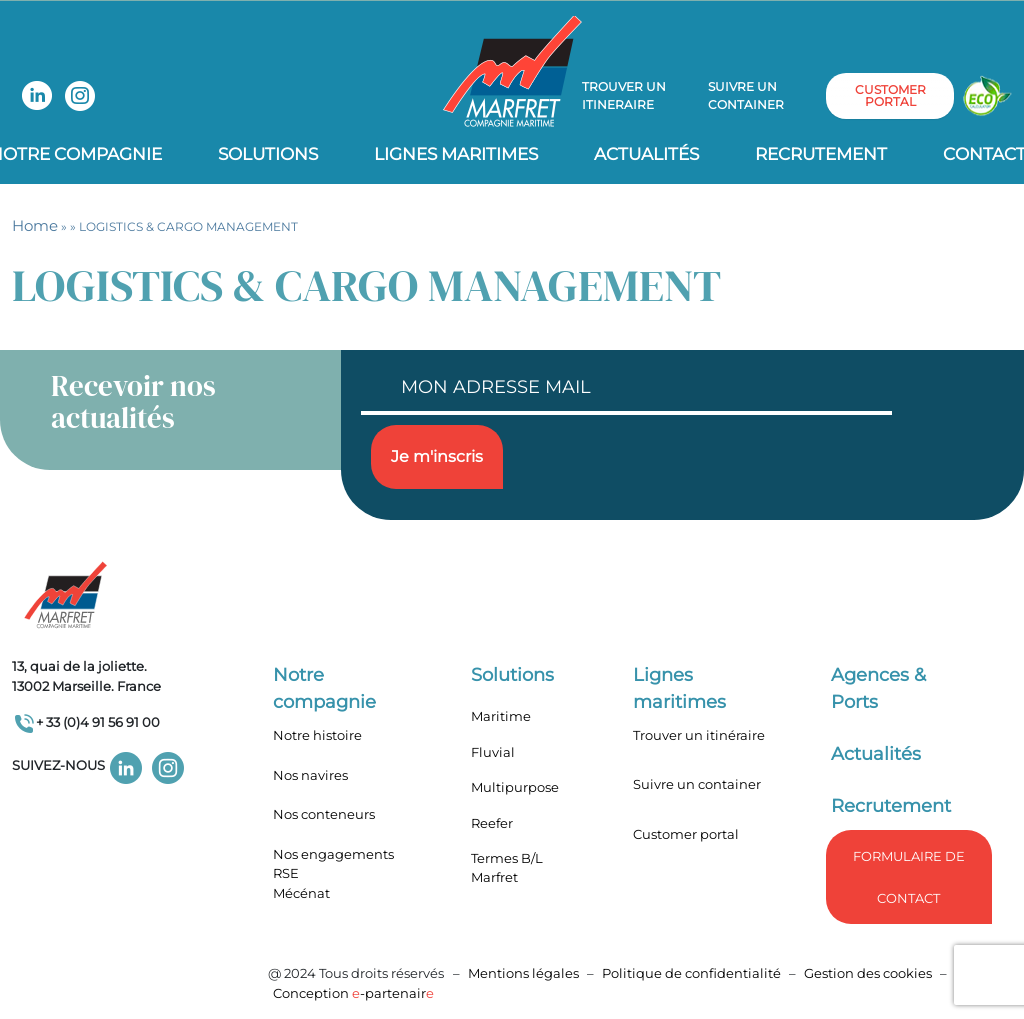  Describe the element at coordinates (333, 864) in the screenshot. I see `Nos engagements RSE` at that location.